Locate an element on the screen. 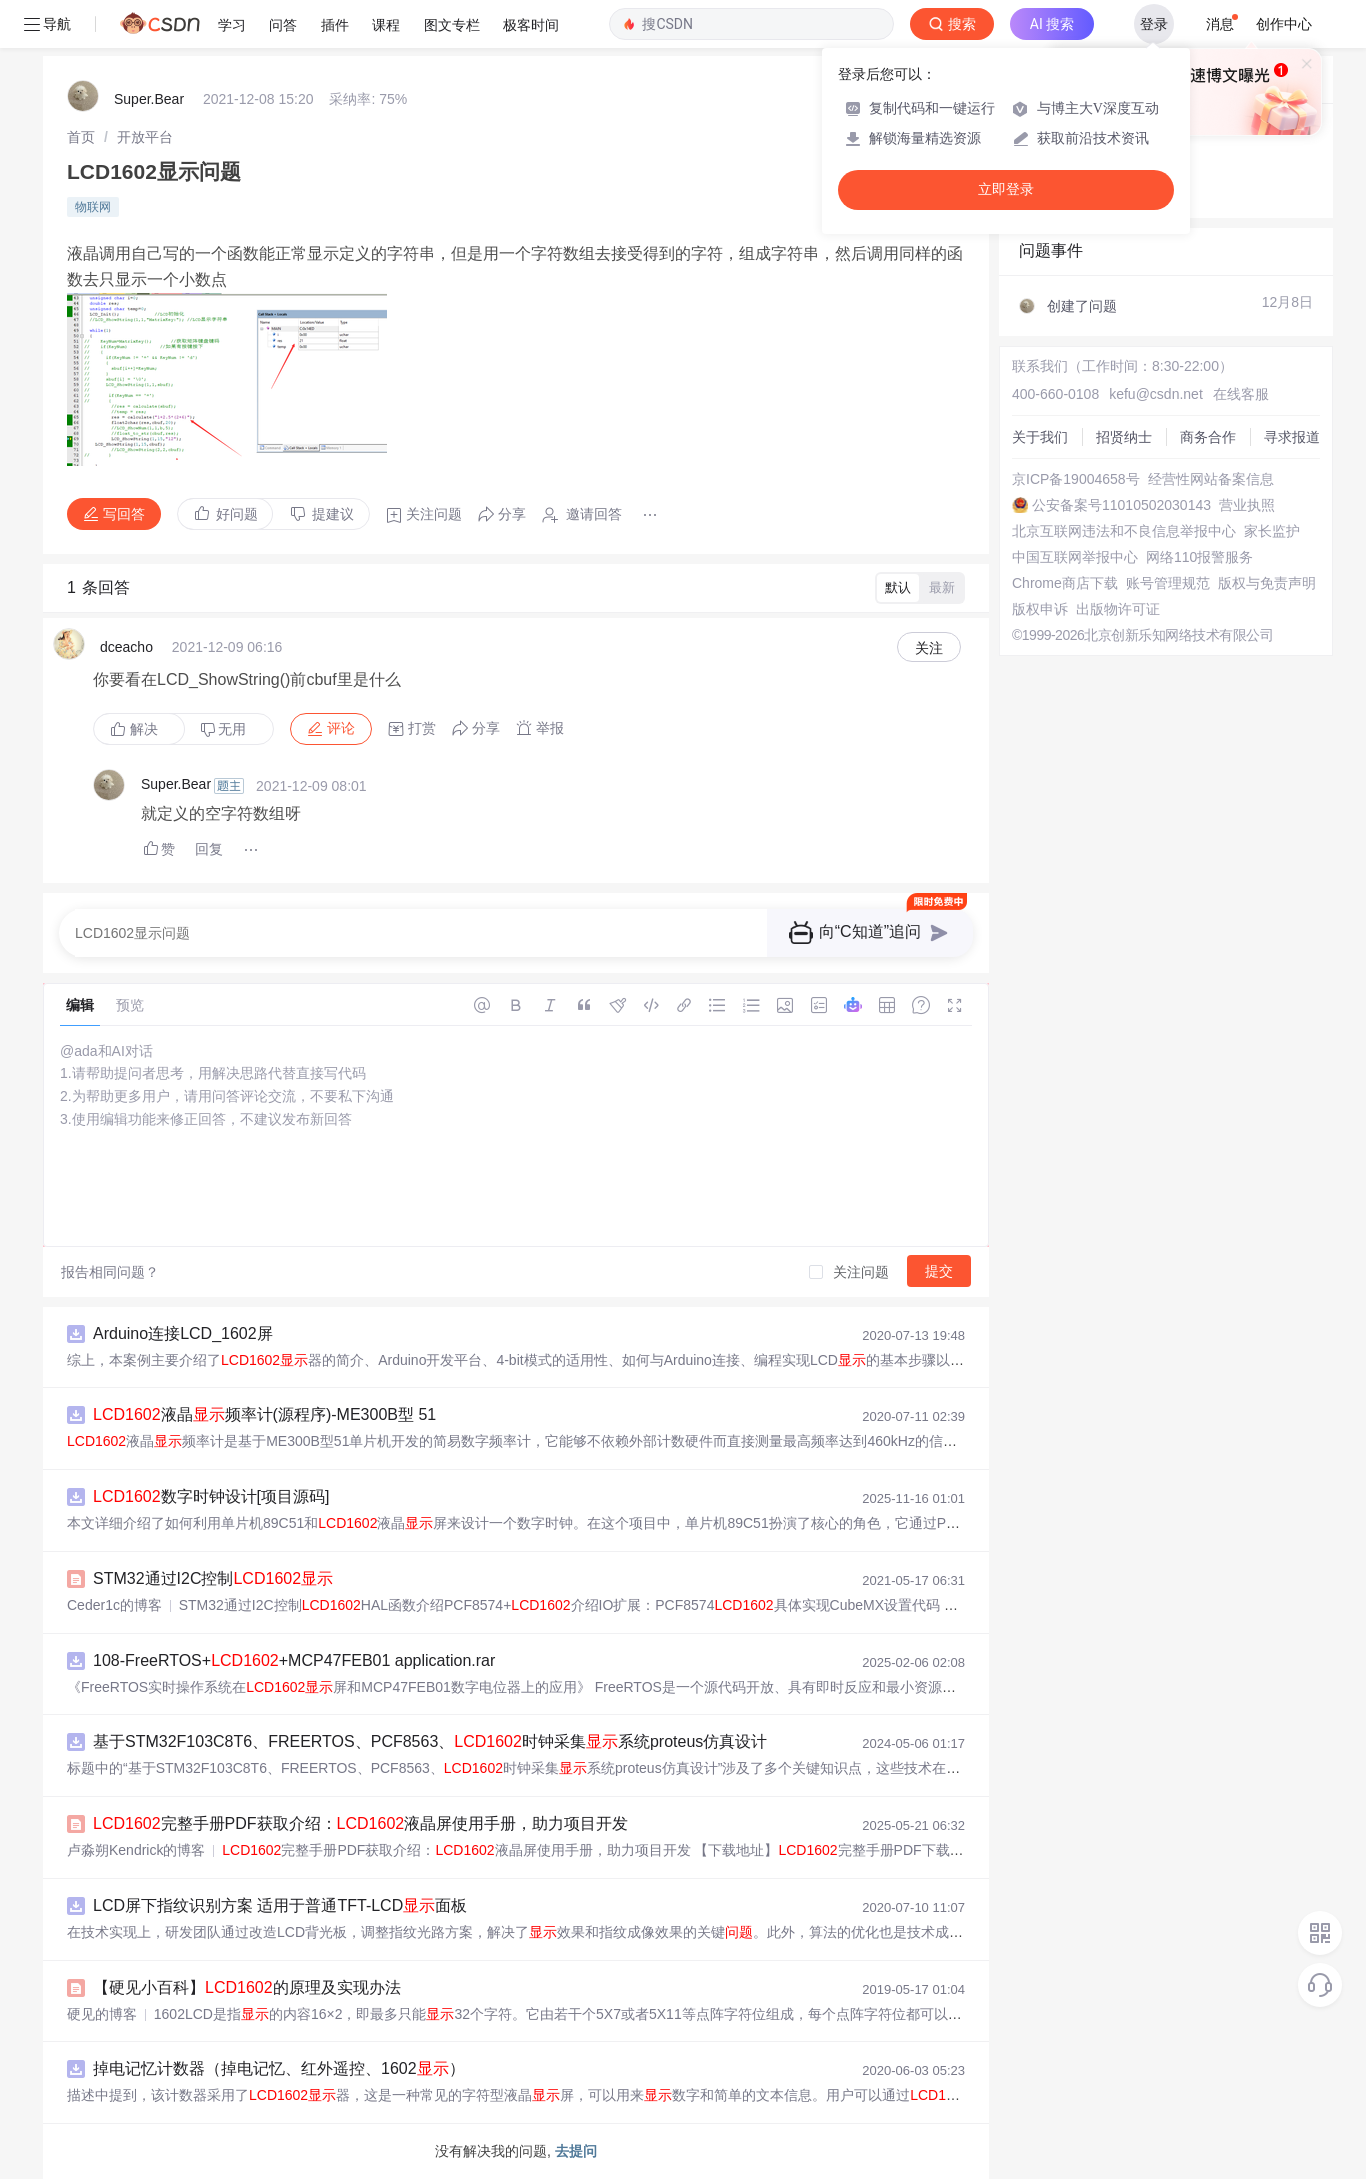  Super.Bear is located at coordinates (149, 99).